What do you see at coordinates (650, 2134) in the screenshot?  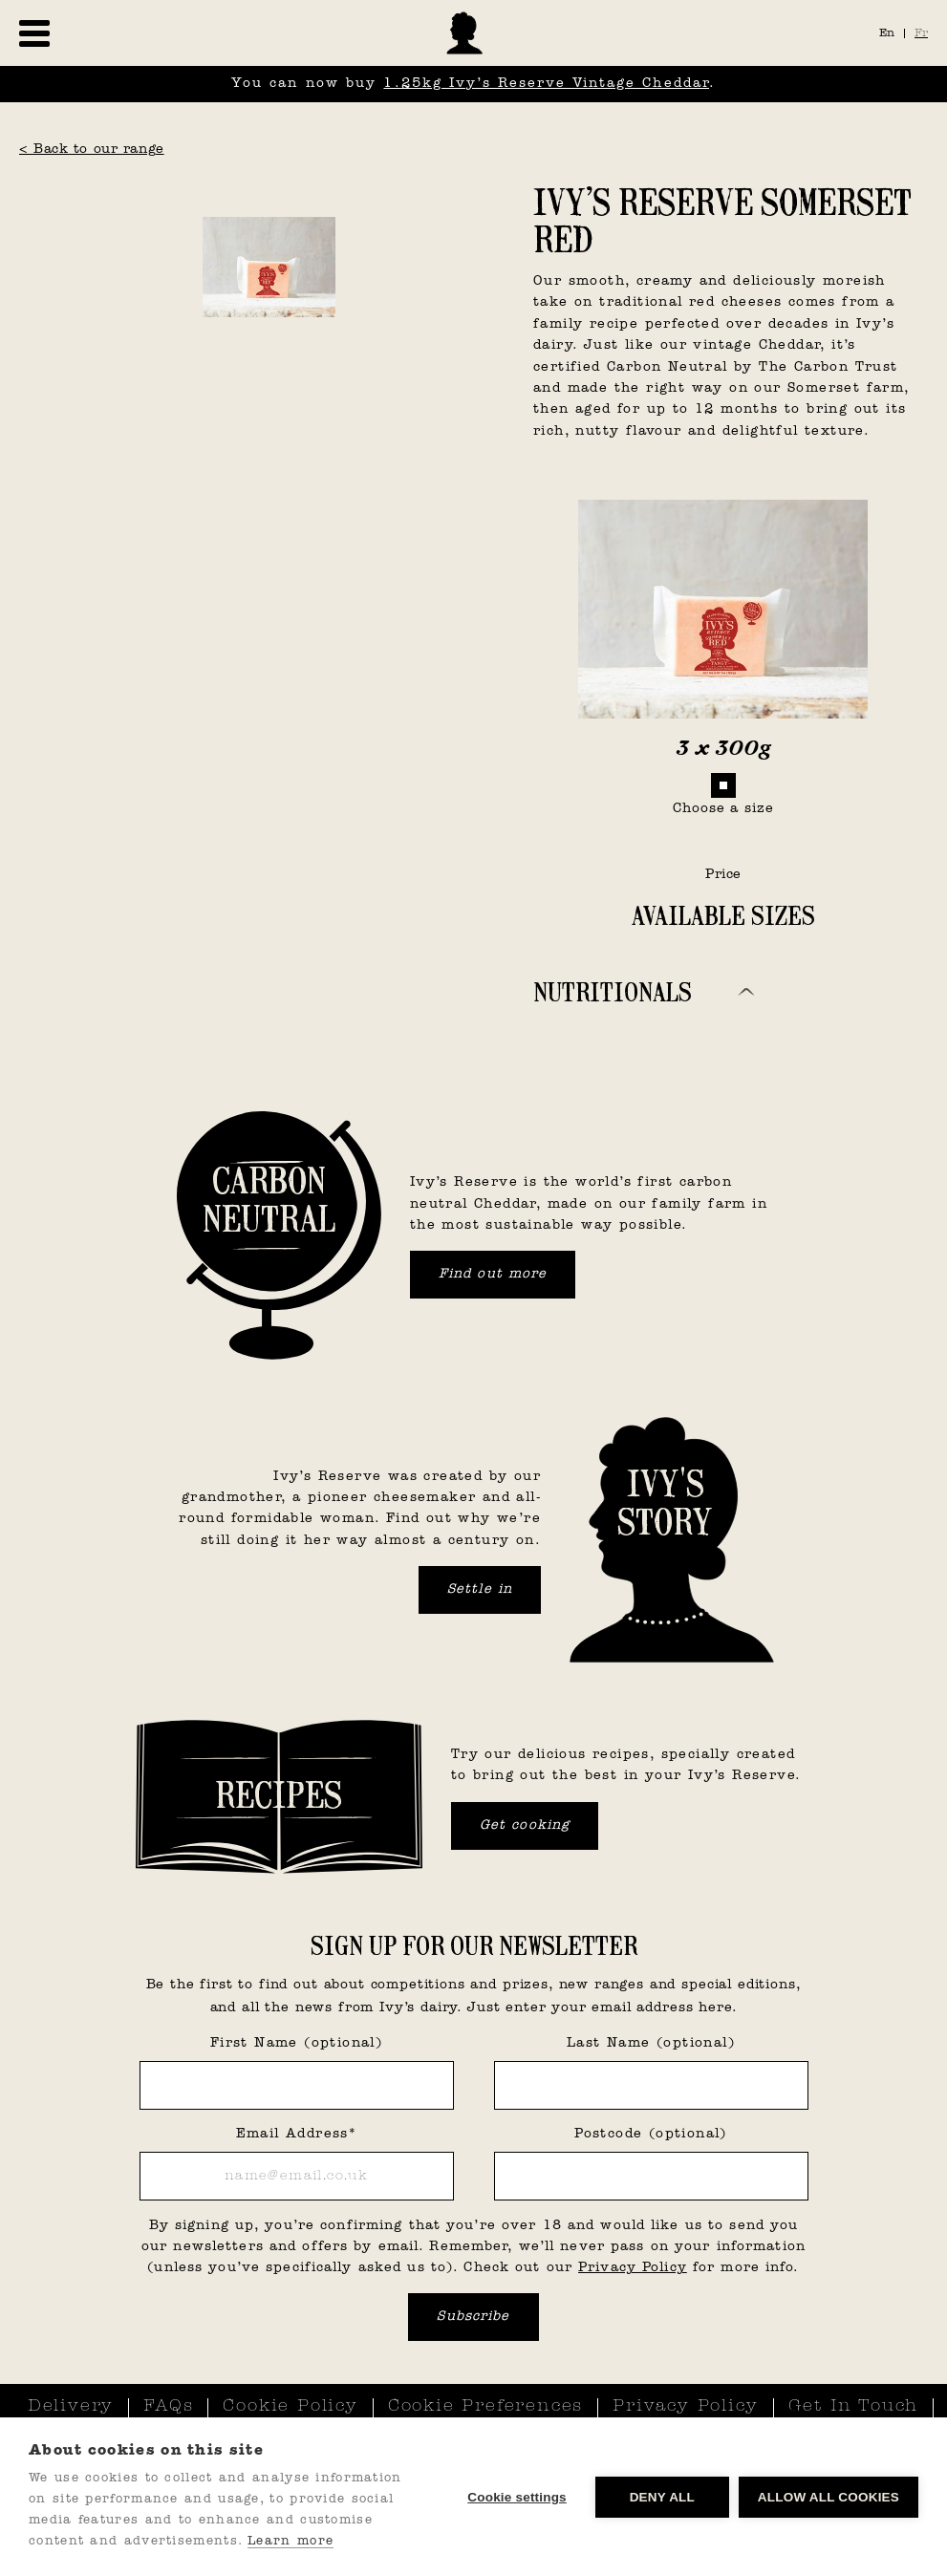 I see `Postcode (optional)` at bounding box center [650, 2134].